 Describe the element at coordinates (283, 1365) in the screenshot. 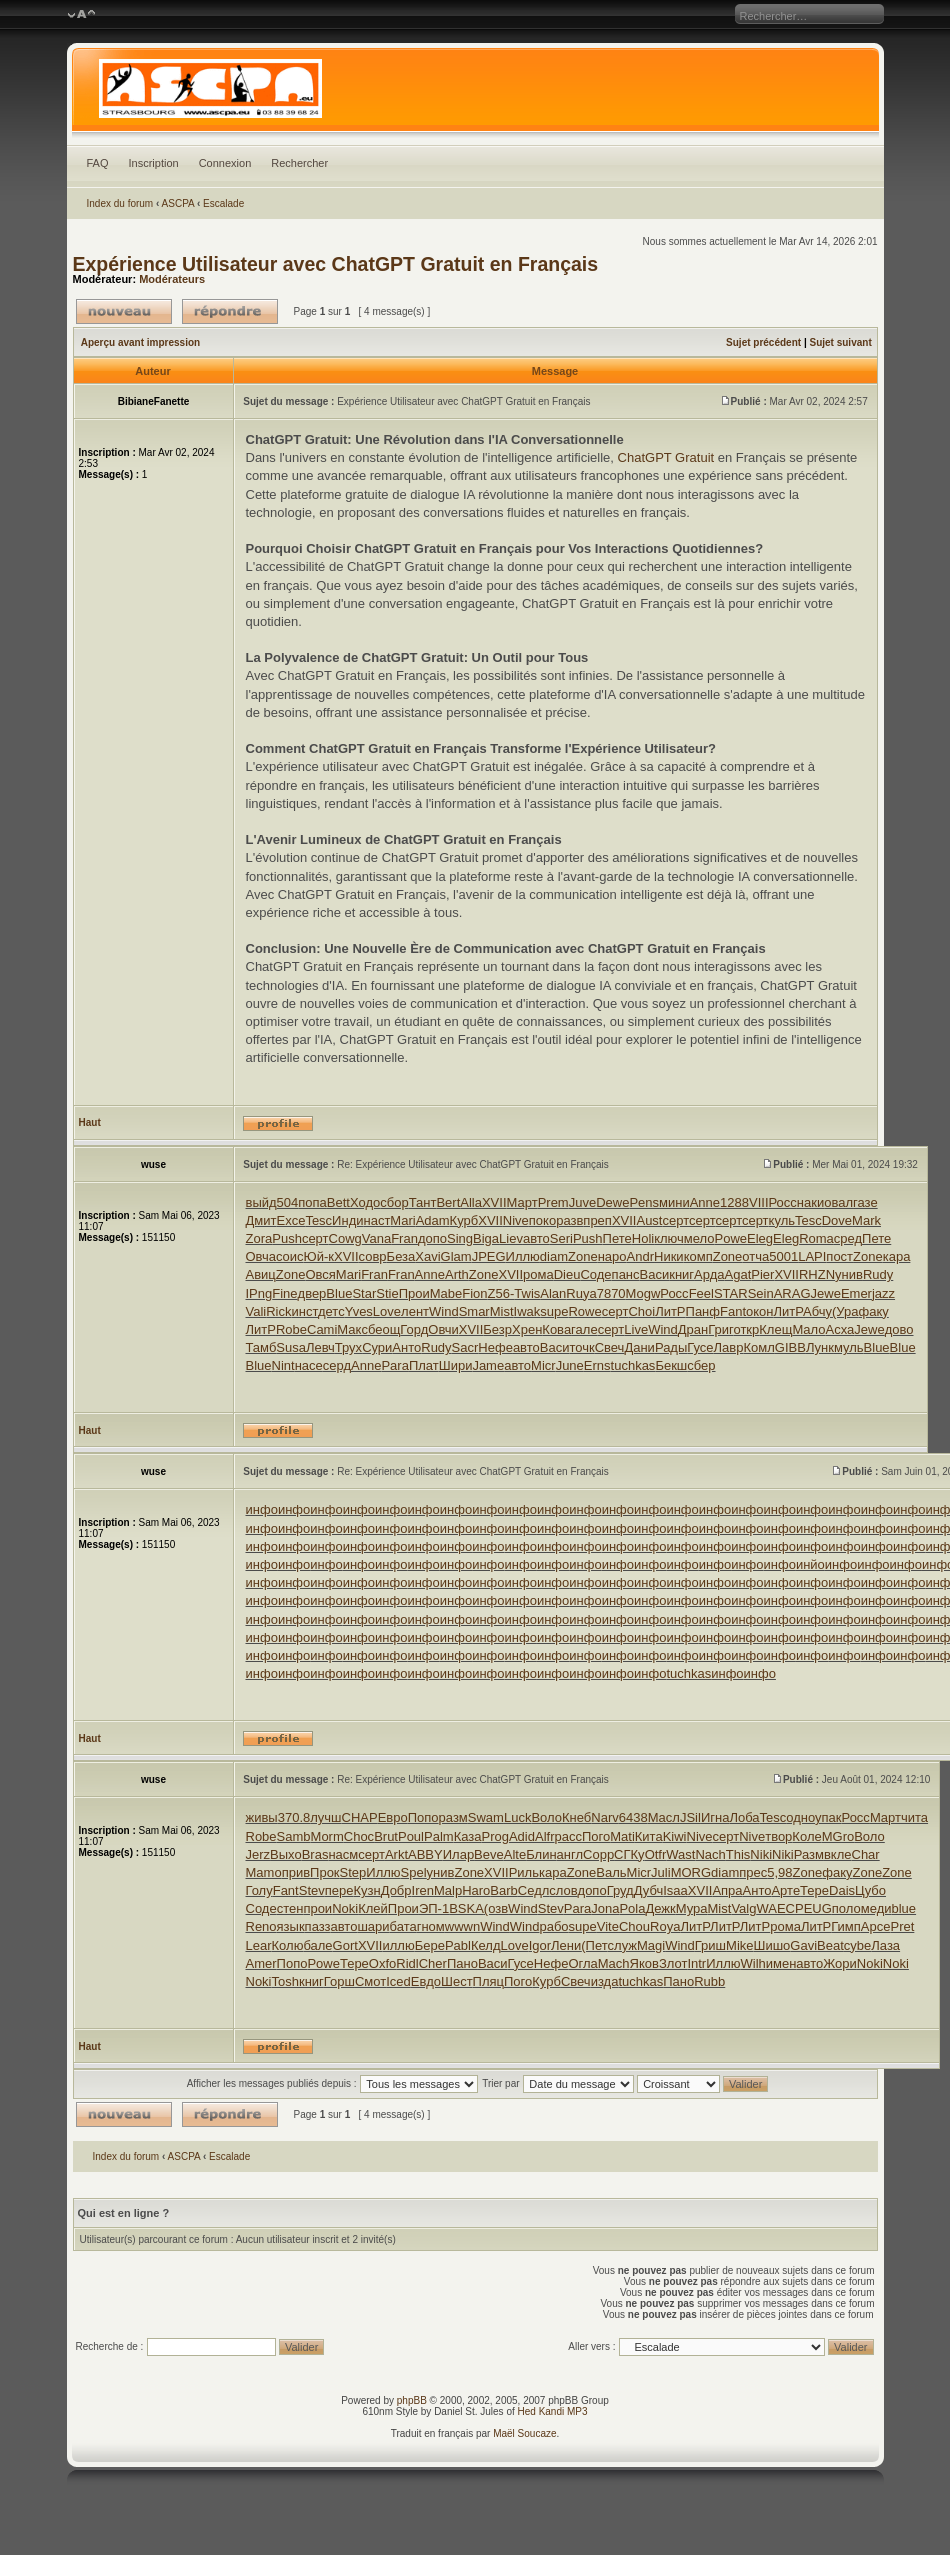

I see `Nint` at that location.